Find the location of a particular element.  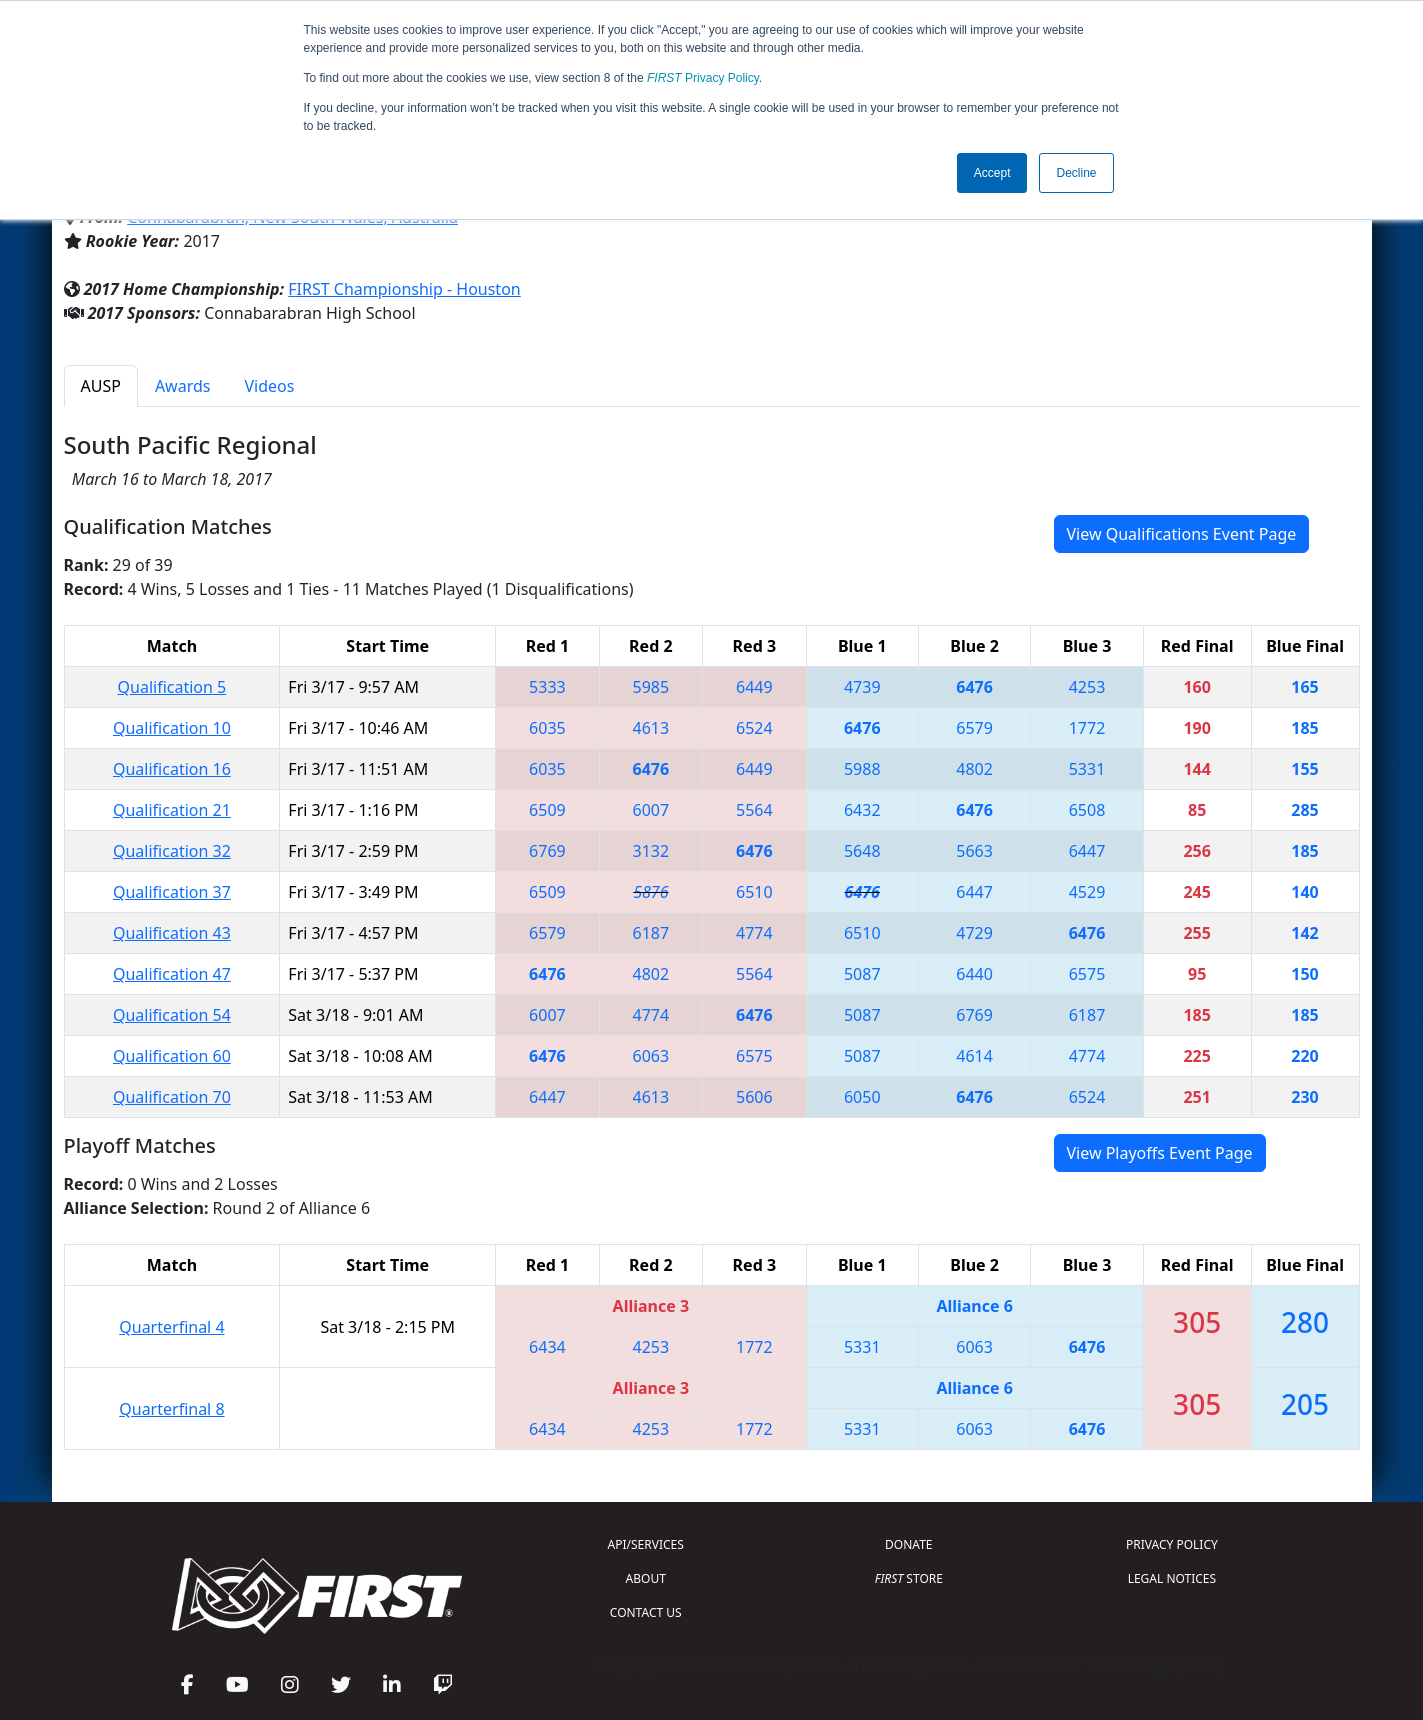

Qualification 47 is located at coordinates (172, 974).